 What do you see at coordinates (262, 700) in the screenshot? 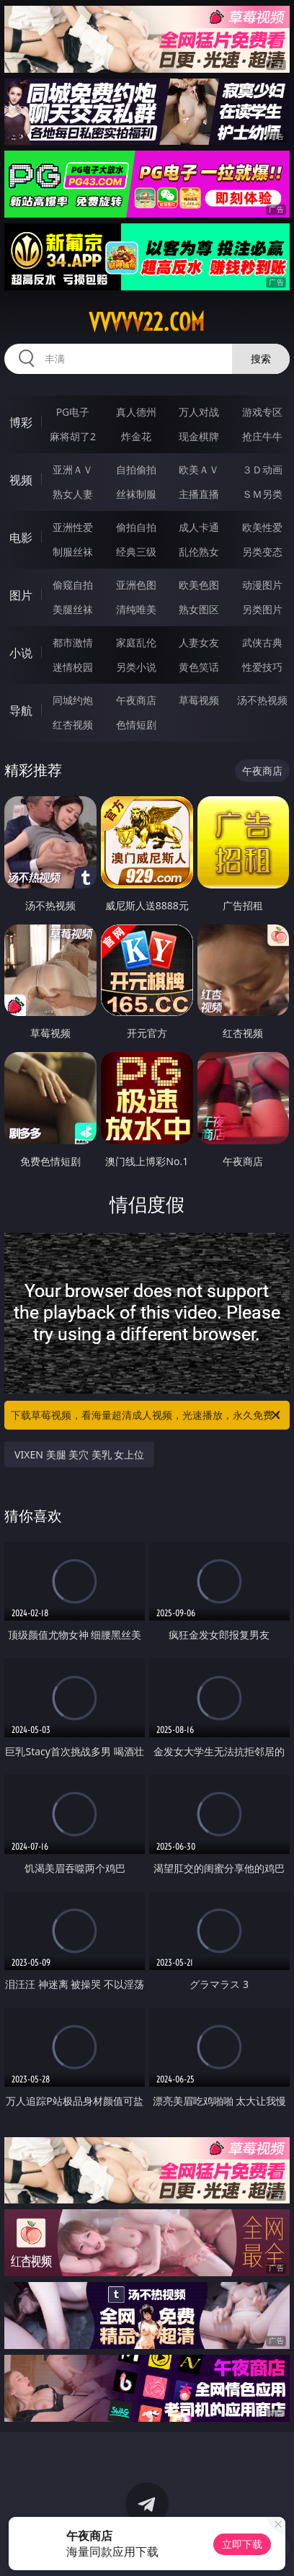
I see `汤不热视频` at bounding box center [262, 700].